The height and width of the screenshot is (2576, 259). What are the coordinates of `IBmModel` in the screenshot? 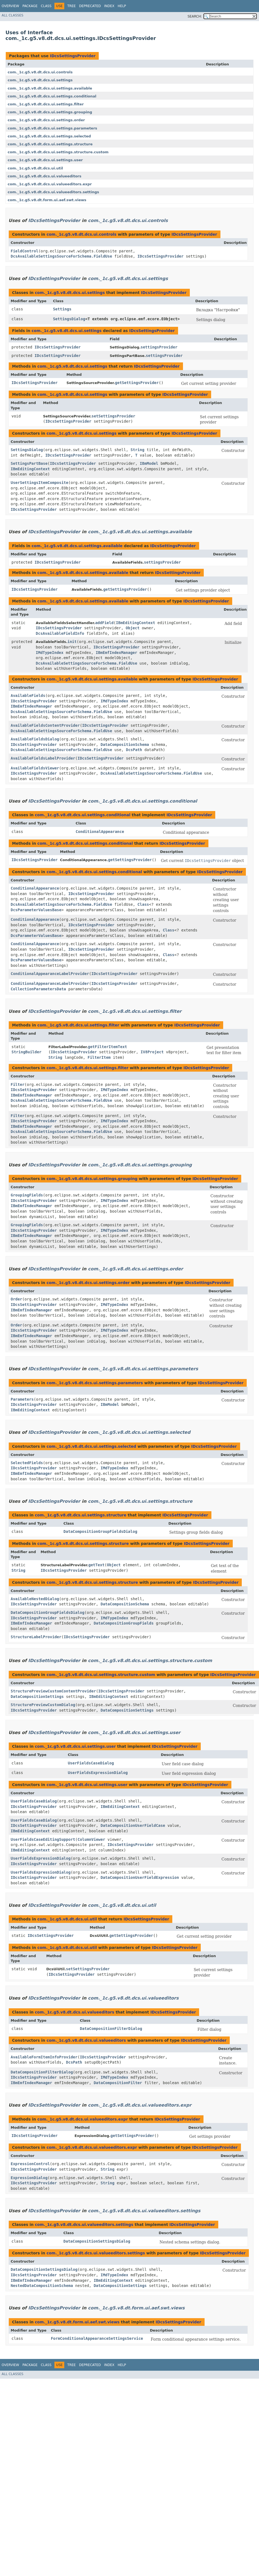 It's located at (149, 463).